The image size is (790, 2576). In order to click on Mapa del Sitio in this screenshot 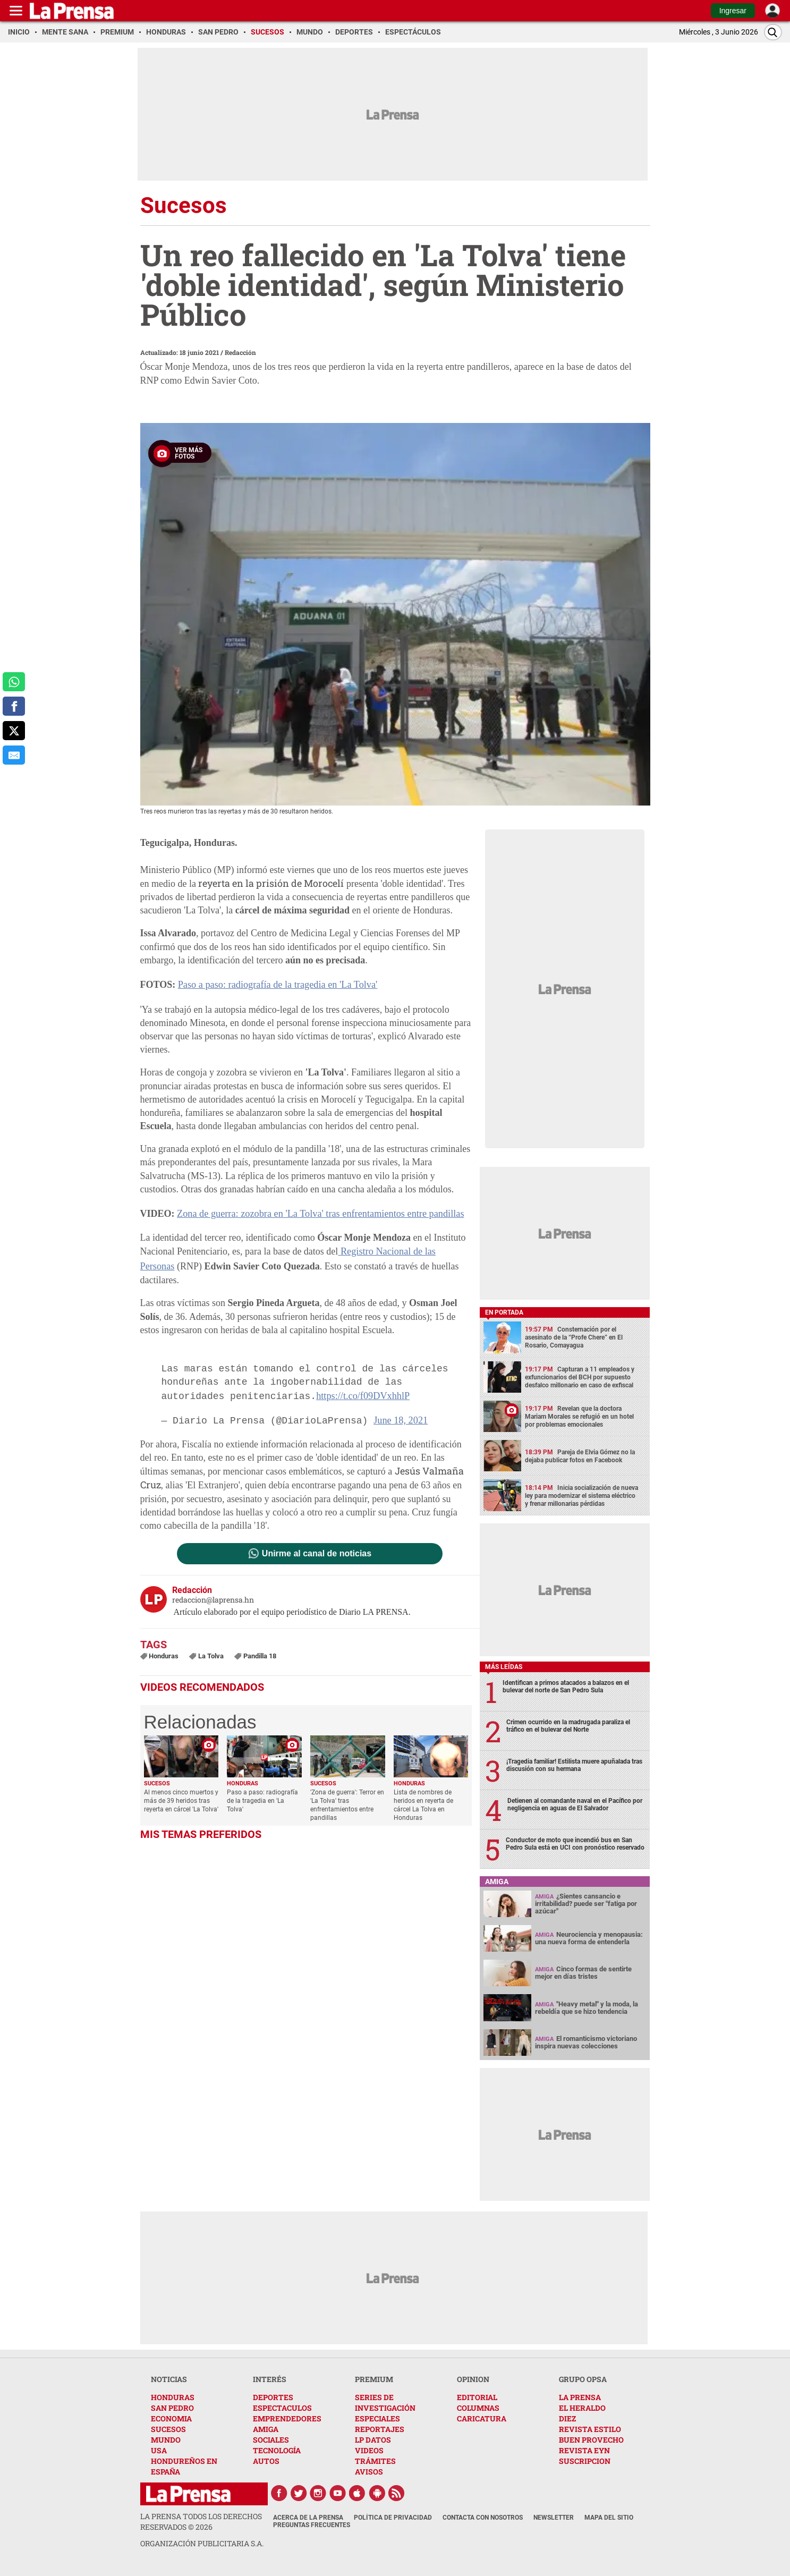, I will do `click(608, 2517)`.